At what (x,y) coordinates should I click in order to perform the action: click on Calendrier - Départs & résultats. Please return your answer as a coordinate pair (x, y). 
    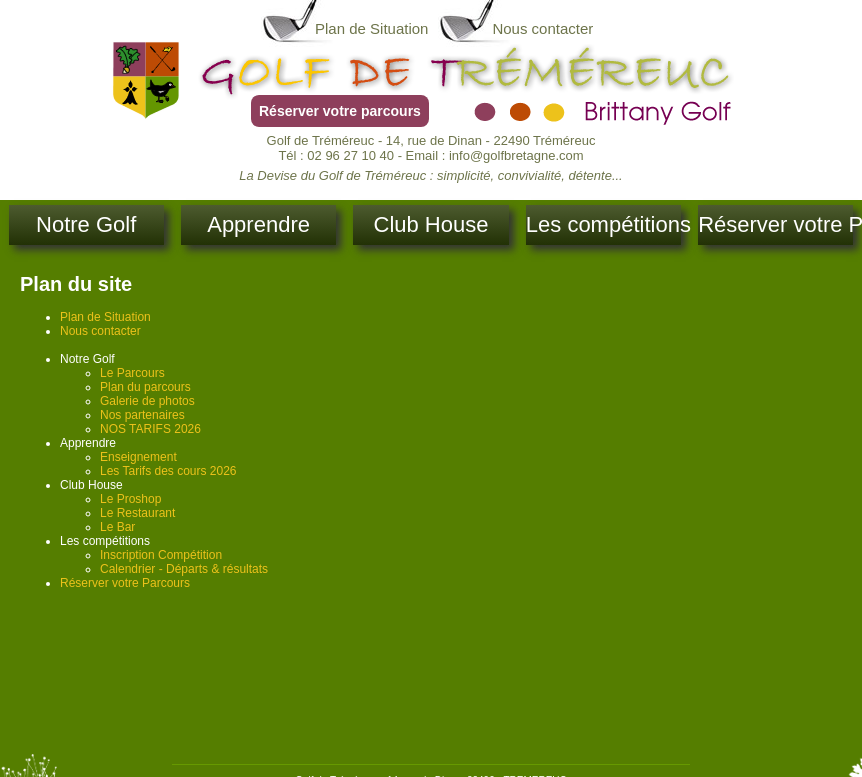
    Looking at the image, I should click on (184, 569).